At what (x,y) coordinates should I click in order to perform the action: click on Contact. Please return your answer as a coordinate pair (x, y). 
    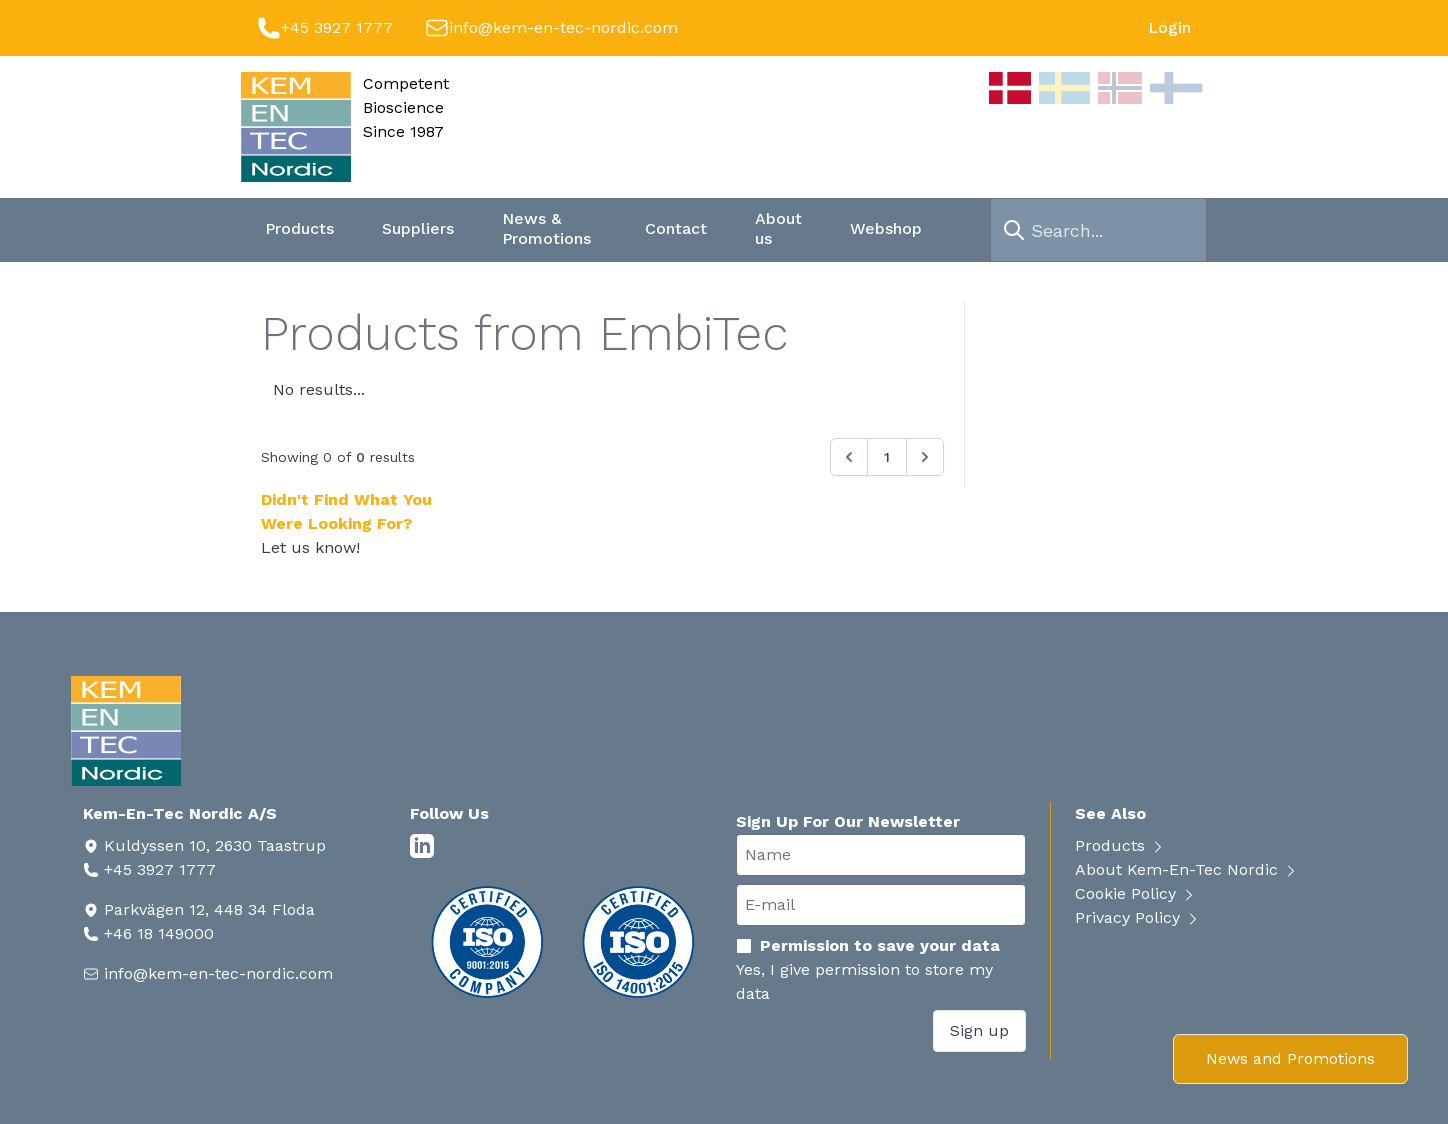
    Looking at the image, I should click on (676, 228).